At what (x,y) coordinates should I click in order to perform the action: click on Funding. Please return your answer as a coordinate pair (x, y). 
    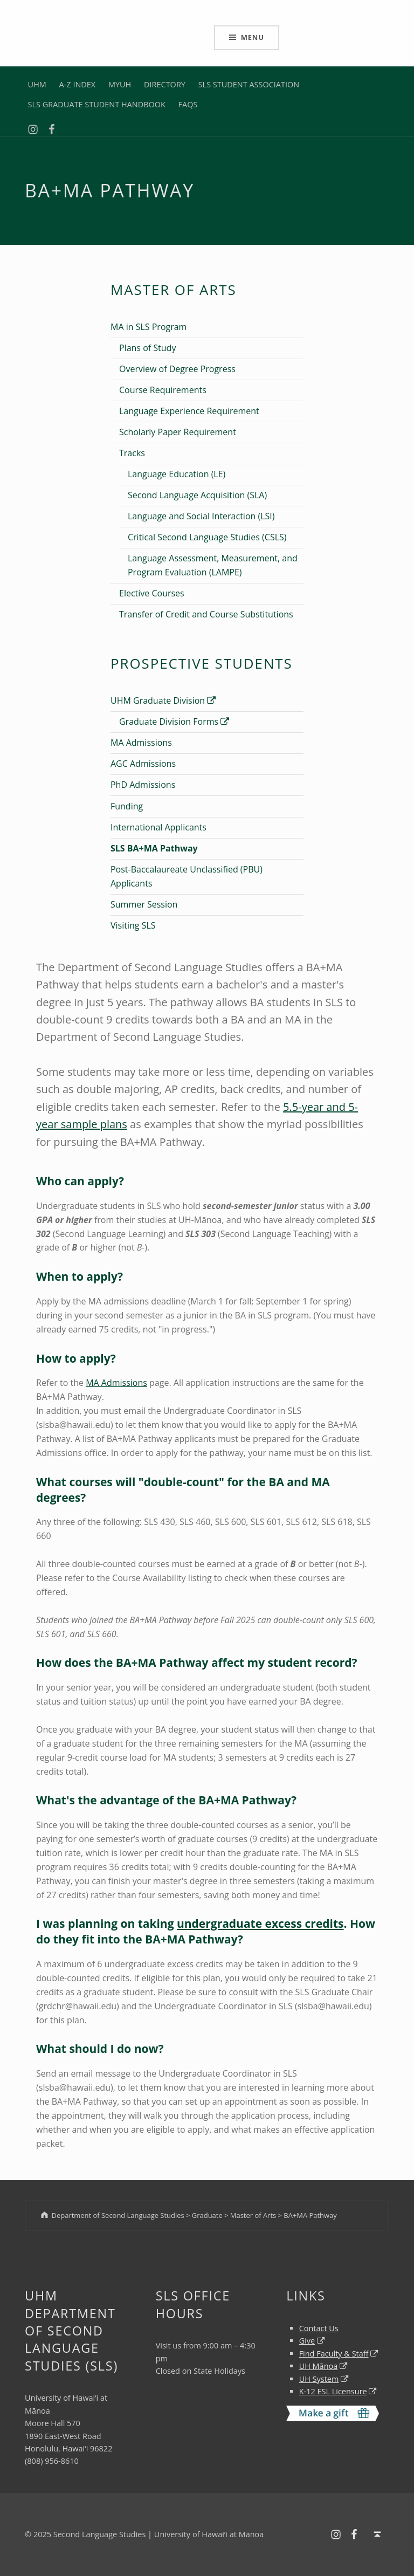
    Looking at the image, I should click on (127, 806).